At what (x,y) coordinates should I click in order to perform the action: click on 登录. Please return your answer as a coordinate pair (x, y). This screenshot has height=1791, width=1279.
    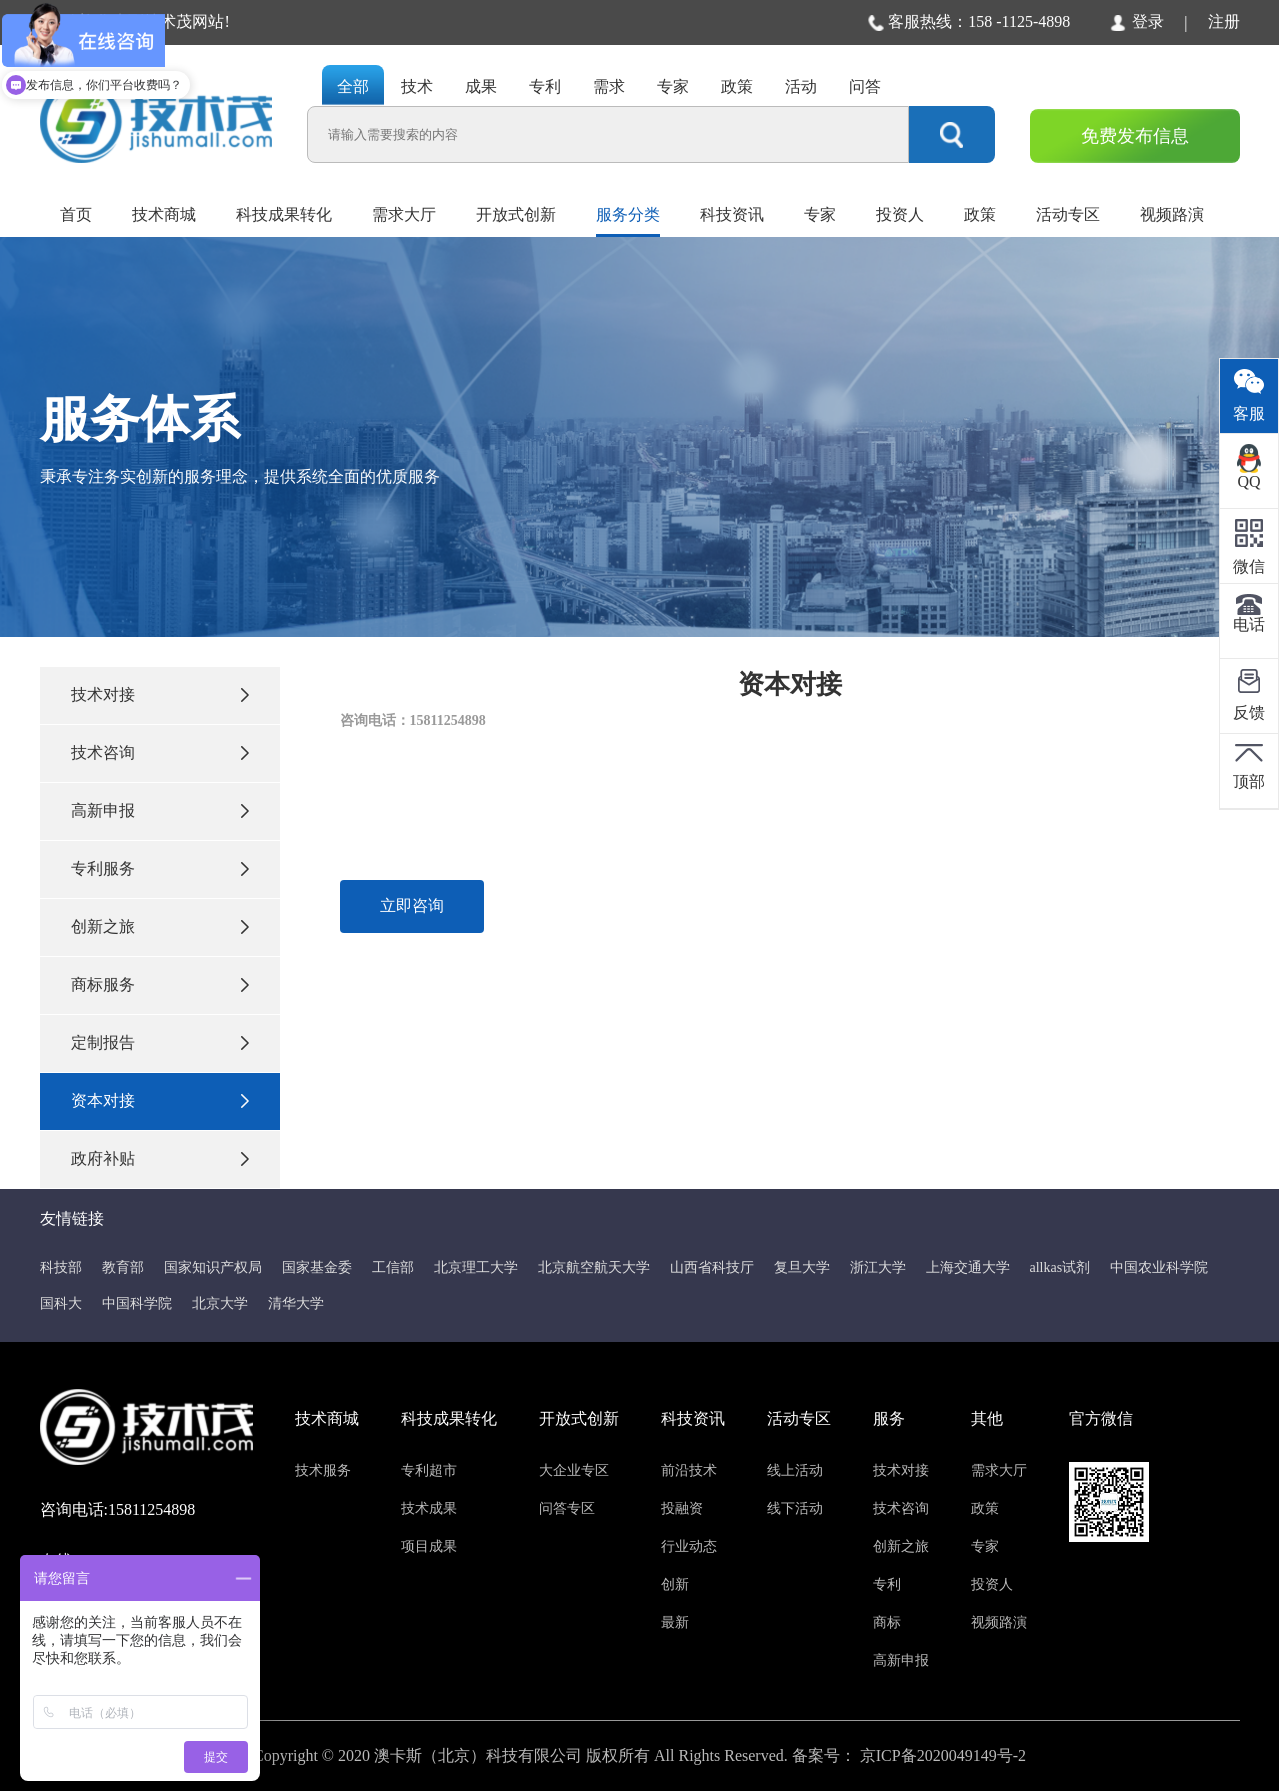
    Looking at the image, I should click on (1137, 22).